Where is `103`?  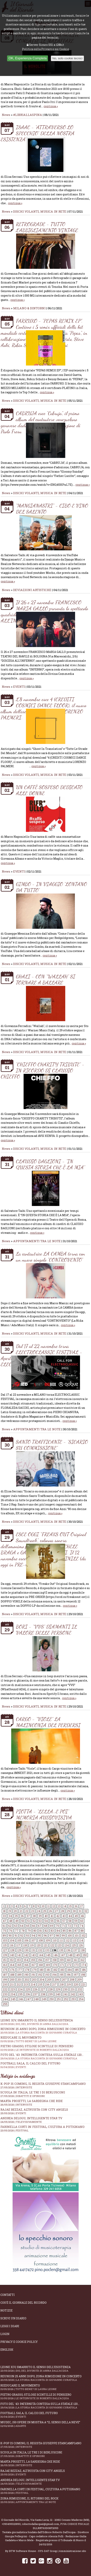
103 is located at coordinates (5, 1940).